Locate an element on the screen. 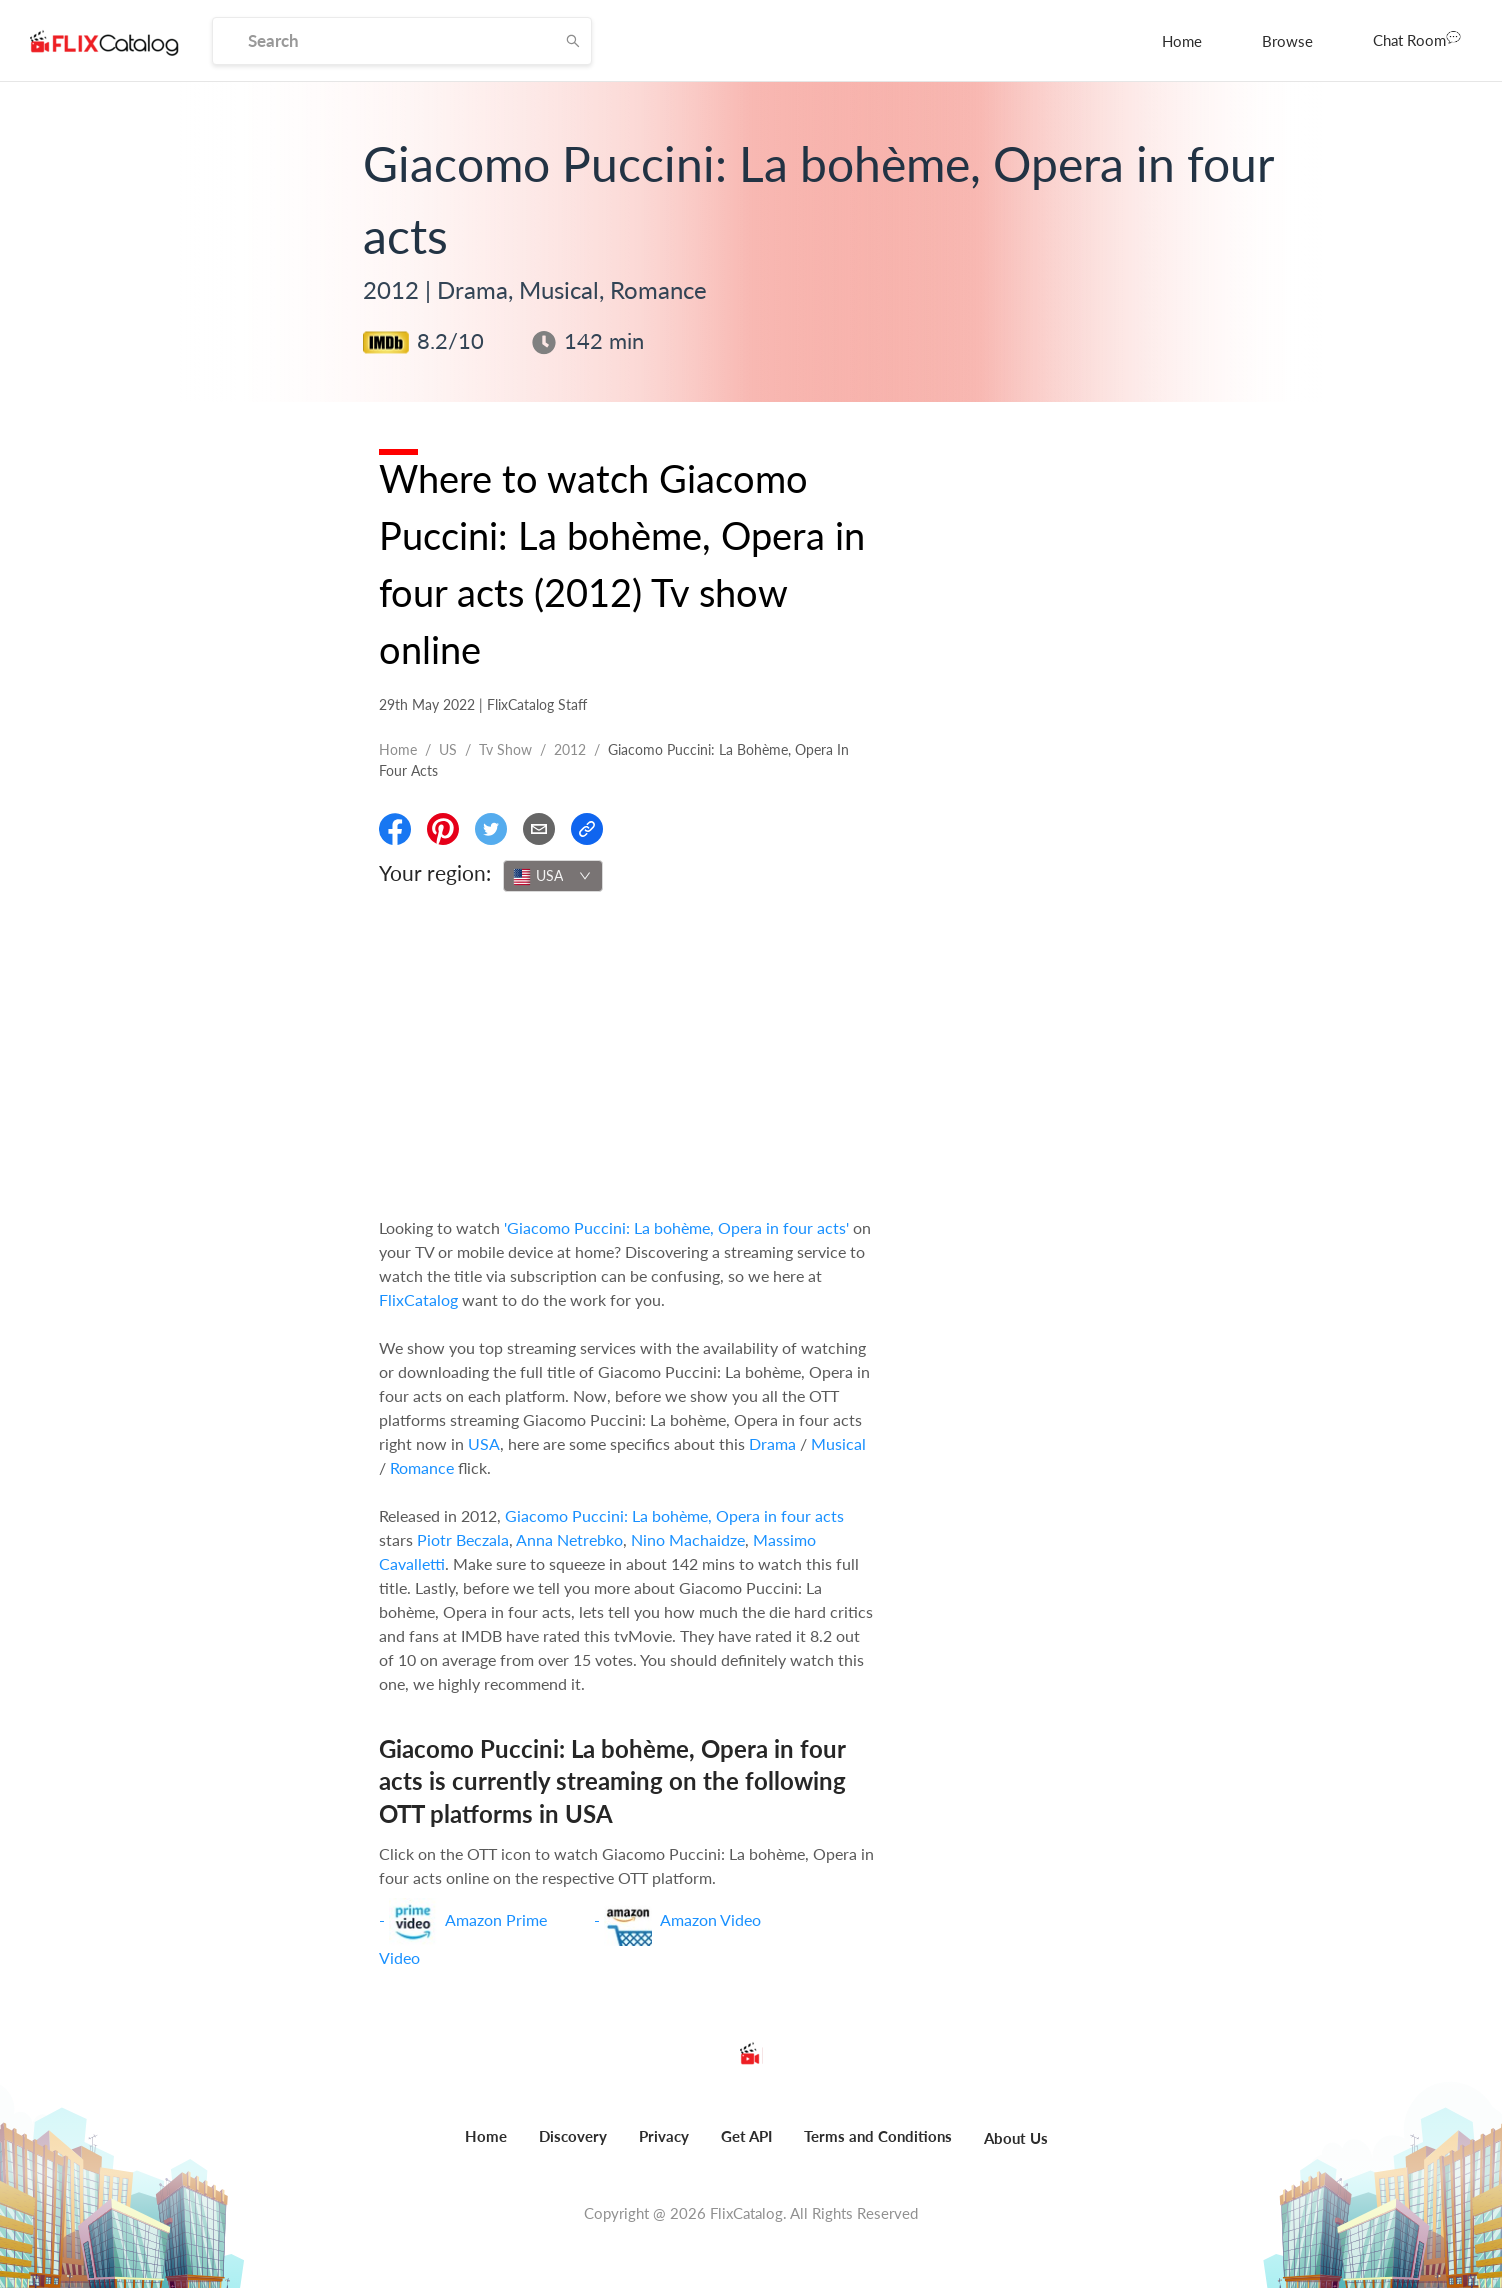 This screenshot has height=2288, width=1502. About Us is located at coordinates (1016, 2138).